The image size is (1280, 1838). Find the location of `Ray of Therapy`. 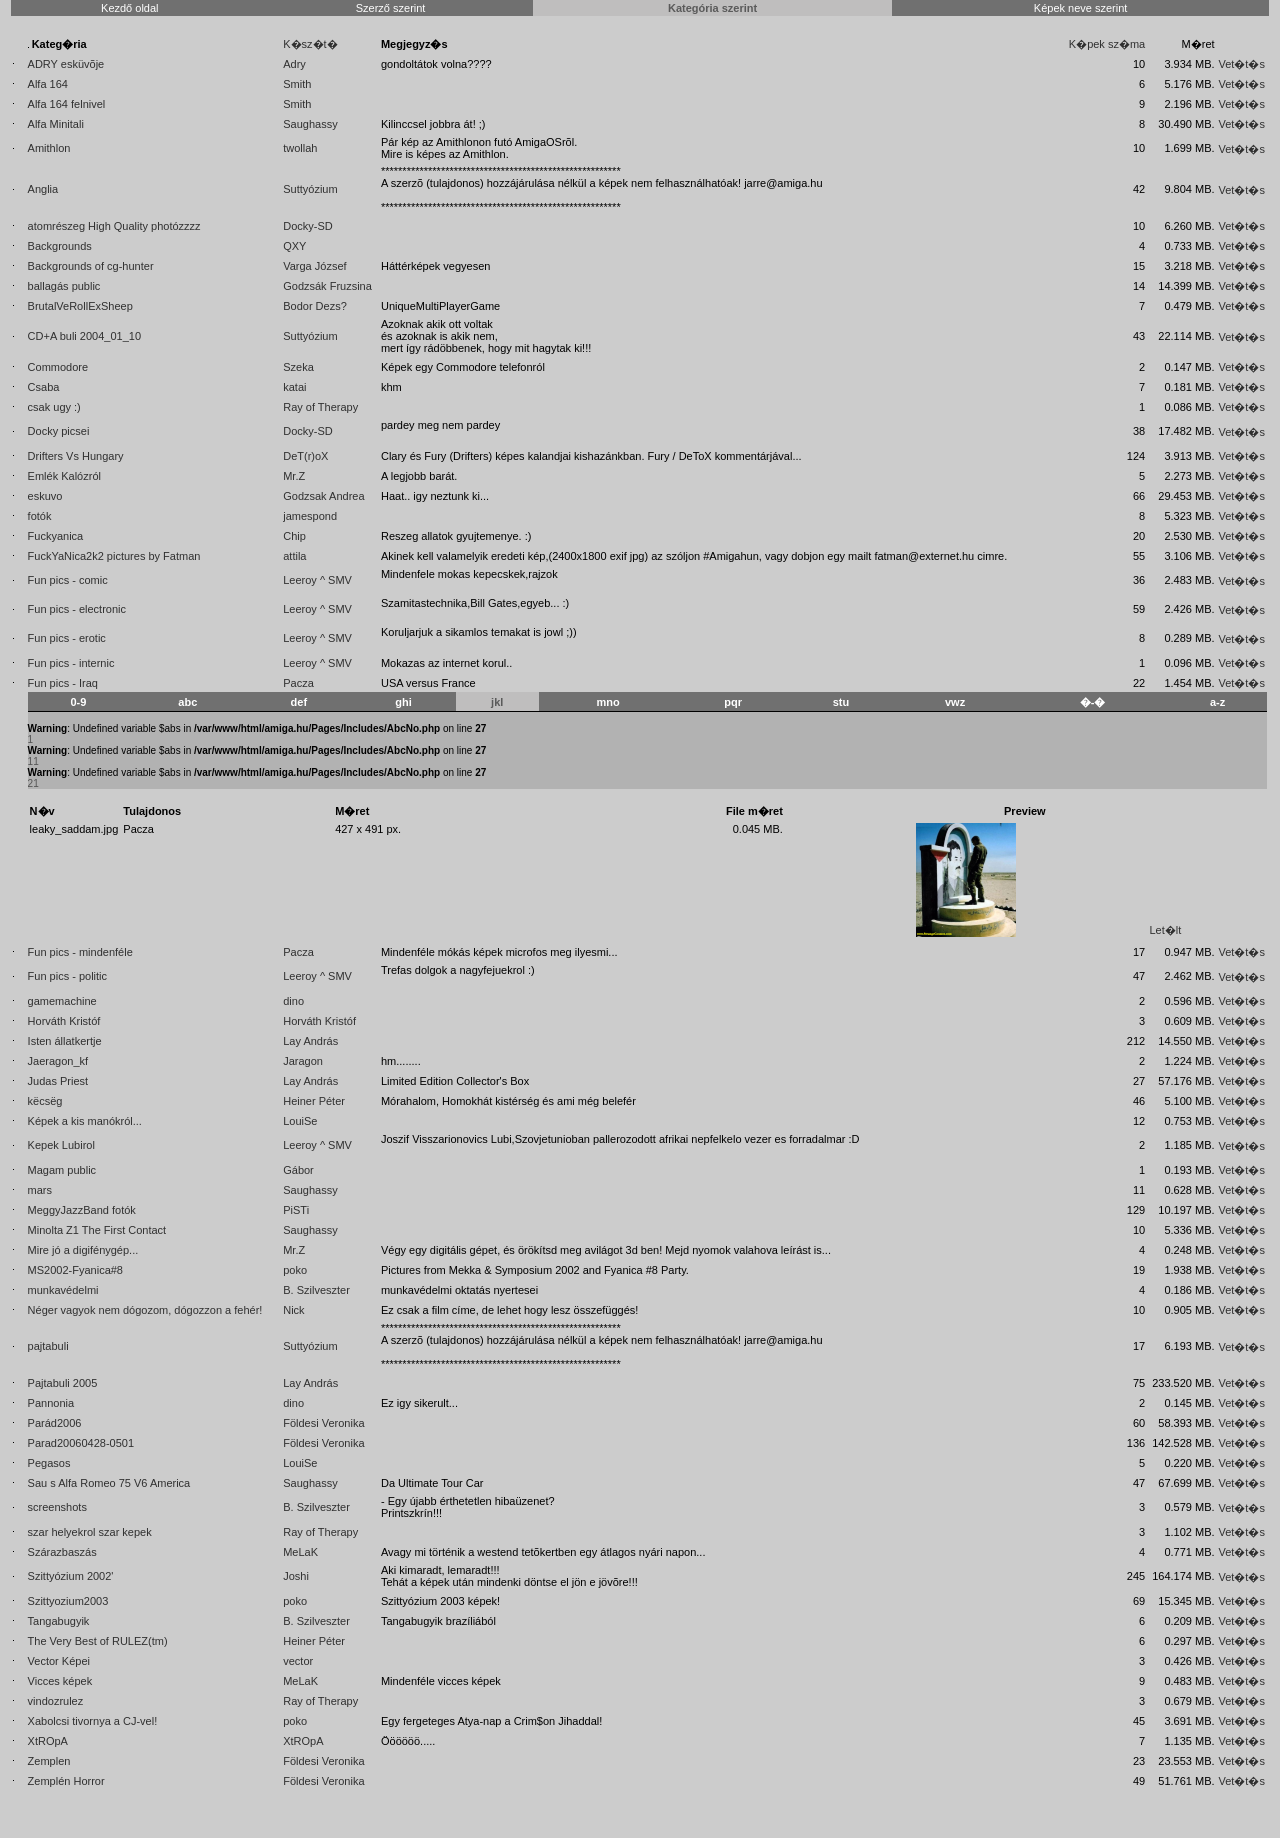

Ray of Therapy is located at coordinates (320, 407).